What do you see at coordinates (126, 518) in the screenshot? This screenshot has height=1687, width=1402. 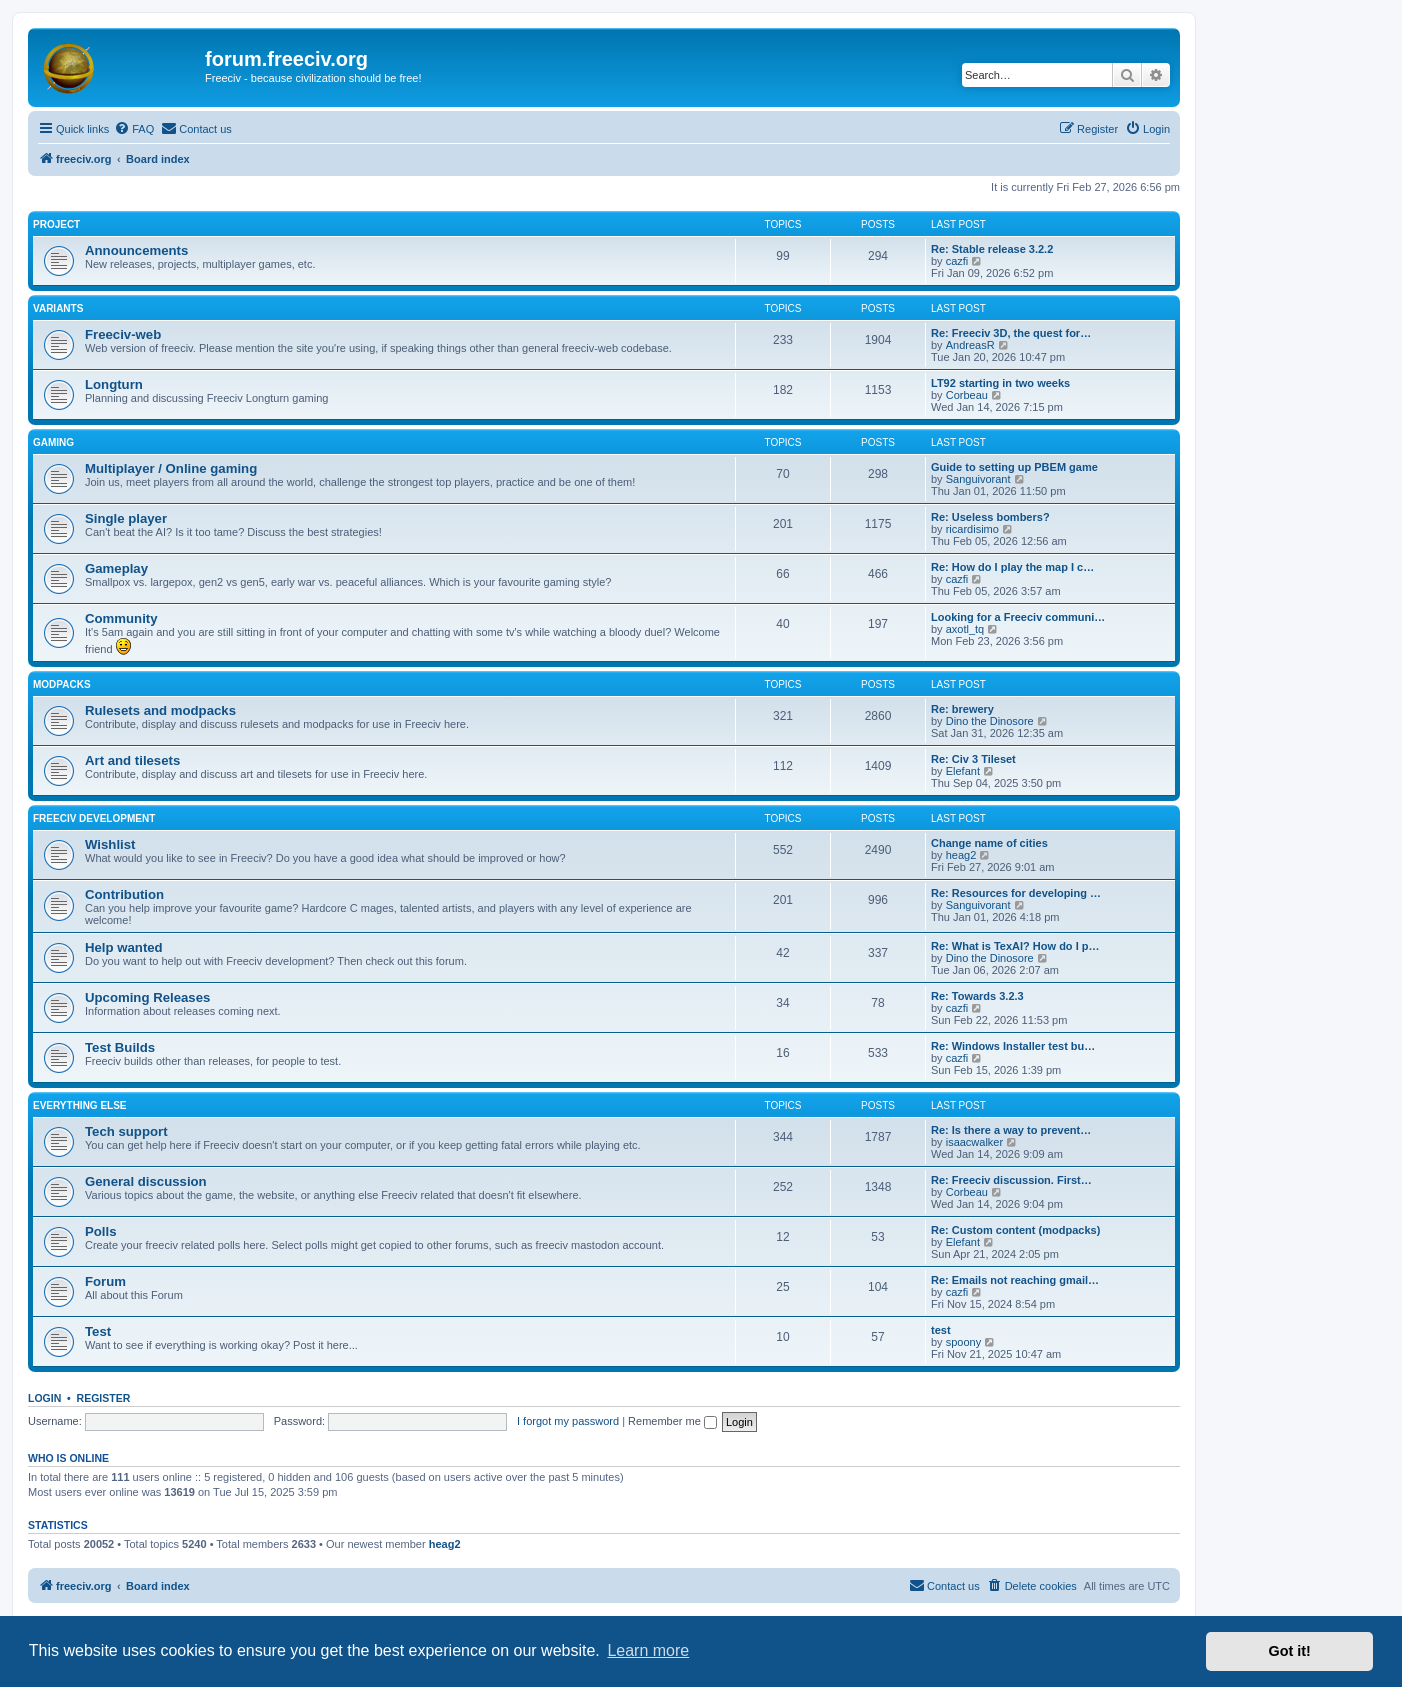 I see `Single player` at bounding box center [126, 518].